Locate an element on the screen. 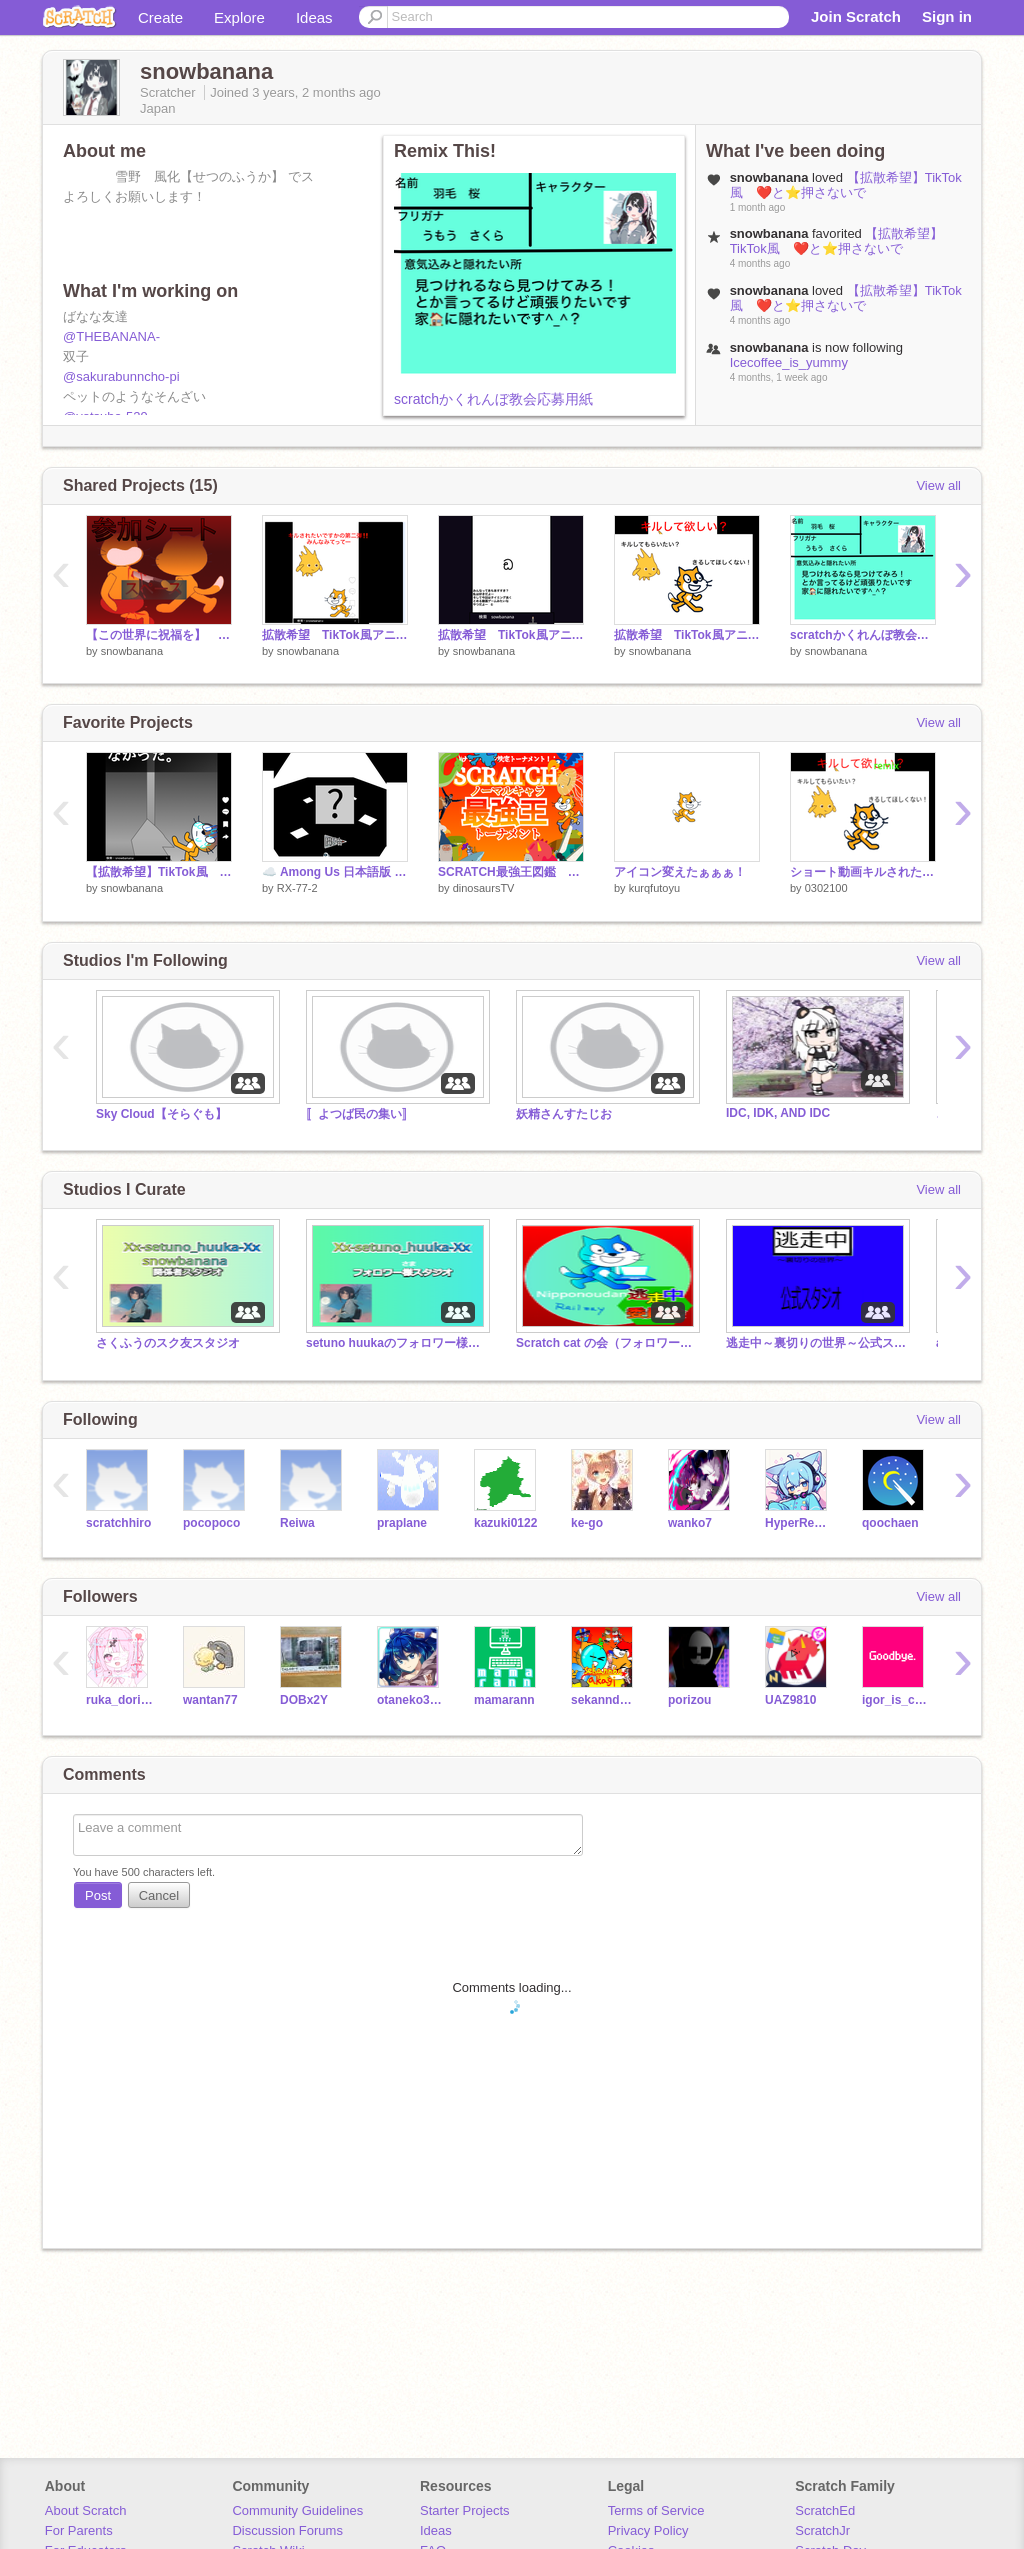 The width and height of the screenshot is (1024, 2549). snowbanana is located at coordinates (132, 651).